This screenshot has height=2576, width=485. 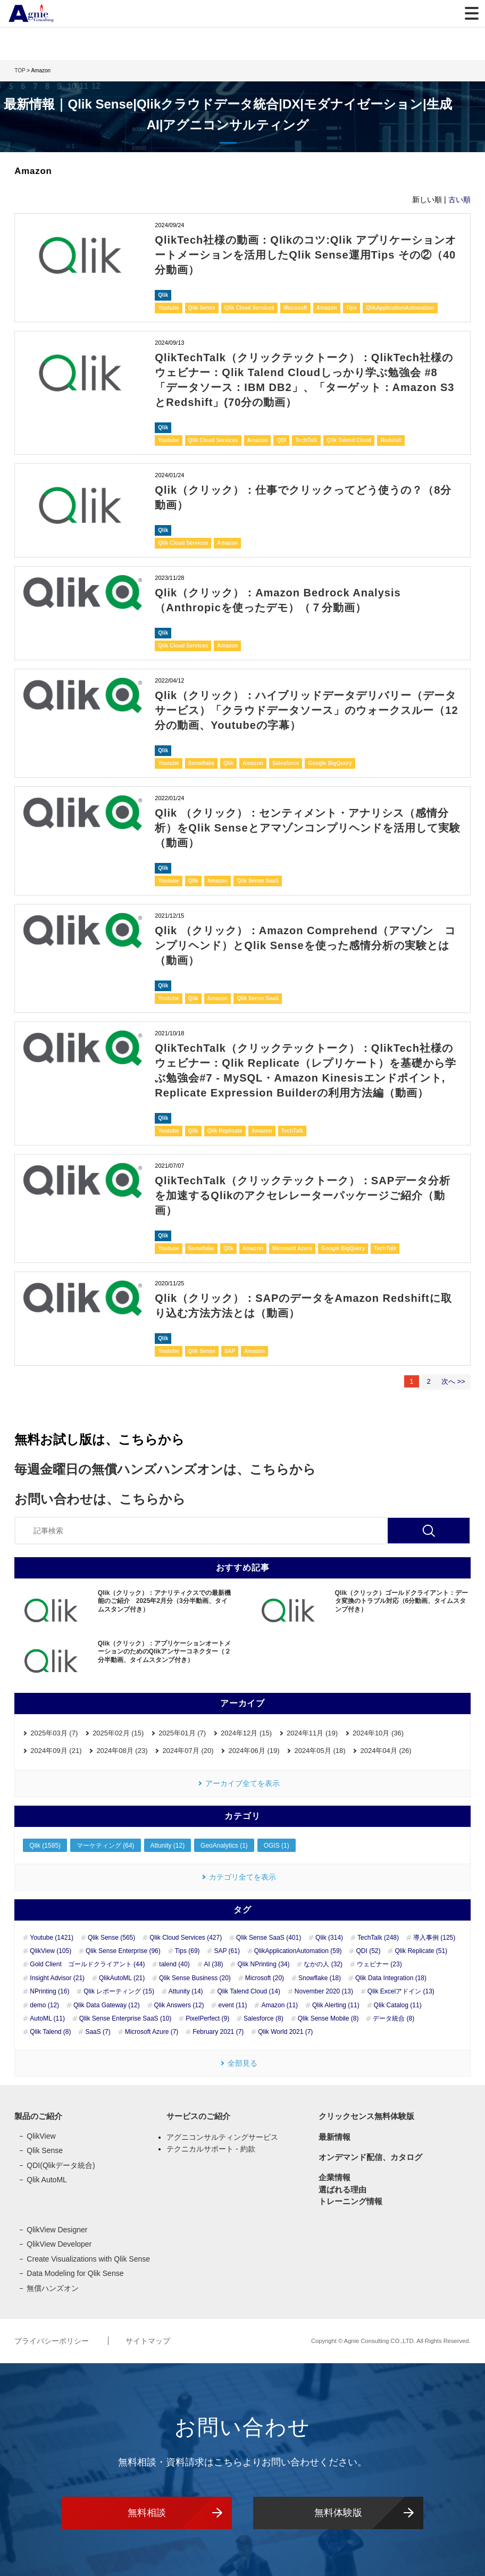 I want to click on 無料相談, so click(x=147, y=2512).